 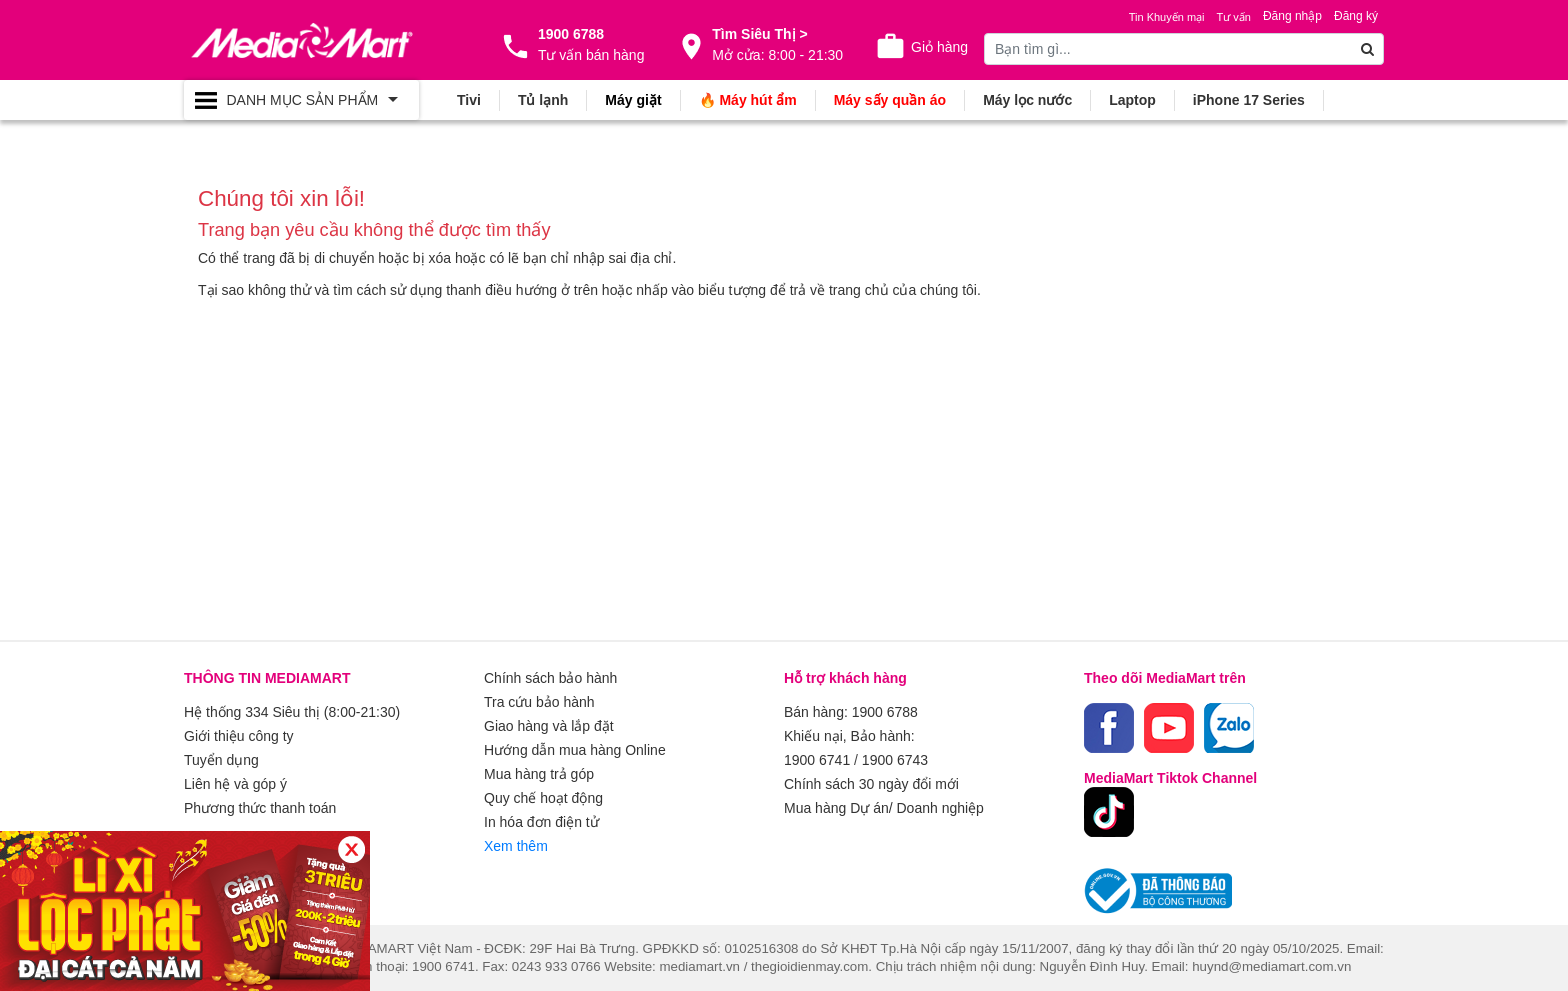 I want to click on Xem thêm, so click(x=516, y=846).